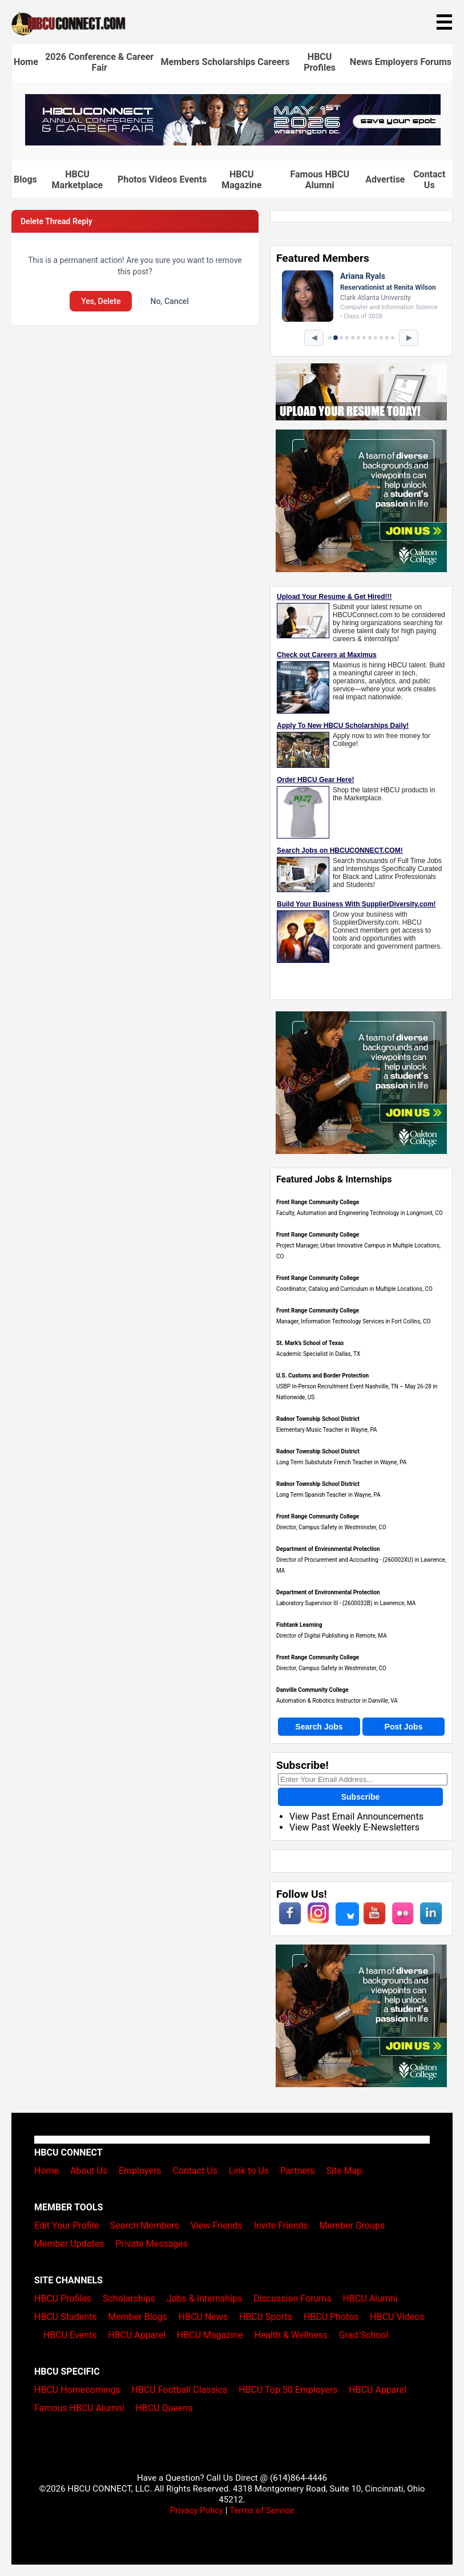 The image size is (464, 2576). I want to click on HBCU Football Classics, so click(180, 2389).